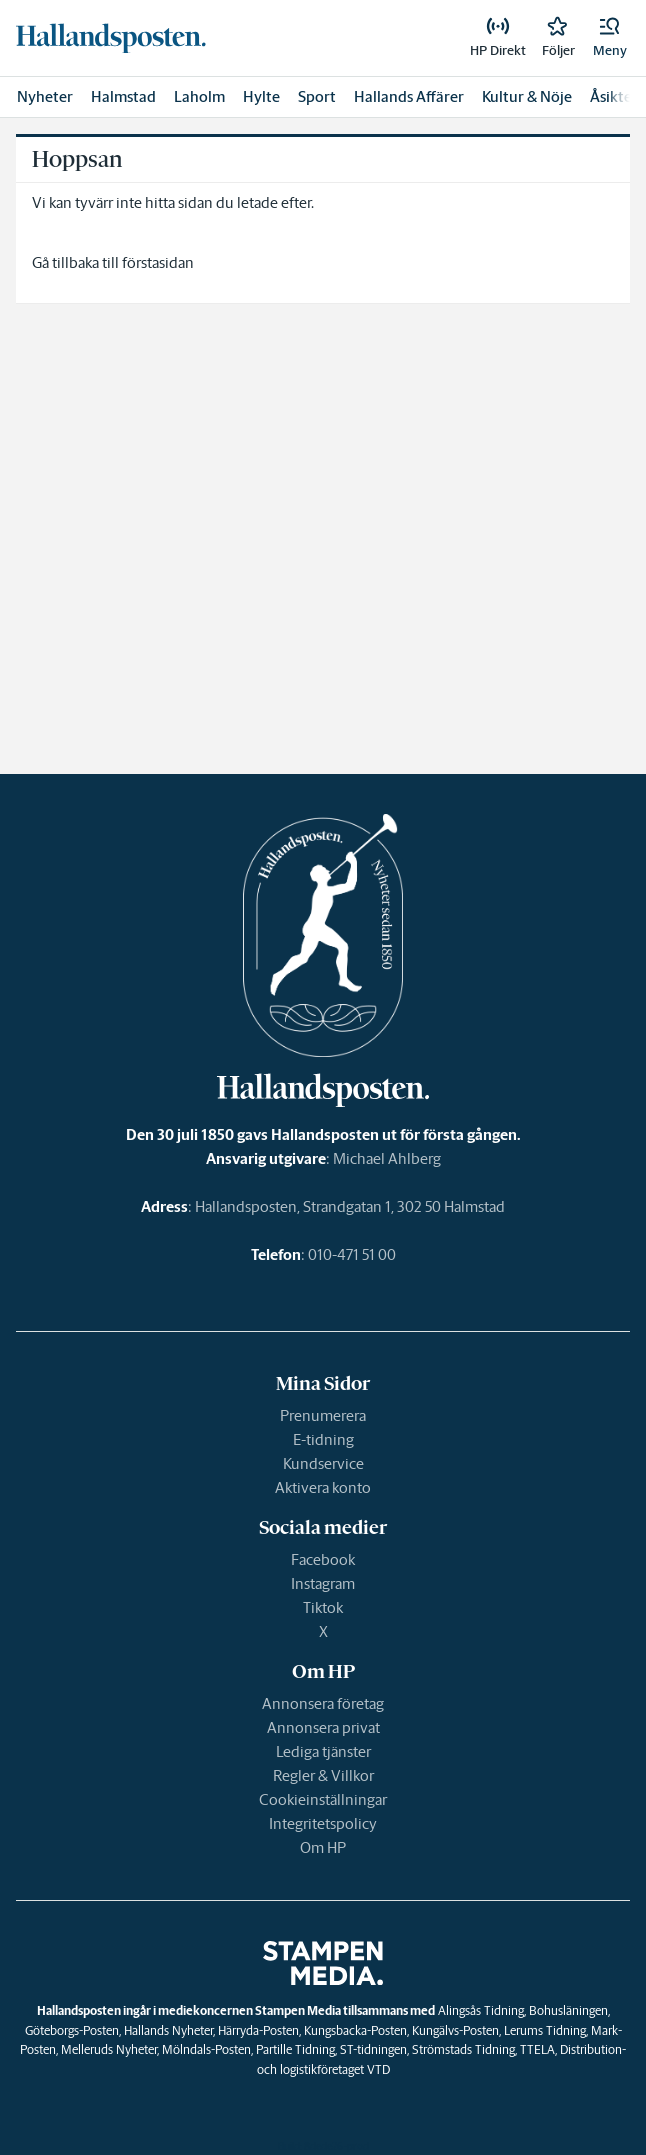 This screenshot has height=2155, width=646. What do you see at coordinates (323, 1703) in the screenshot?
I see `Annonsera företag` at bounding box center [323, 1703].